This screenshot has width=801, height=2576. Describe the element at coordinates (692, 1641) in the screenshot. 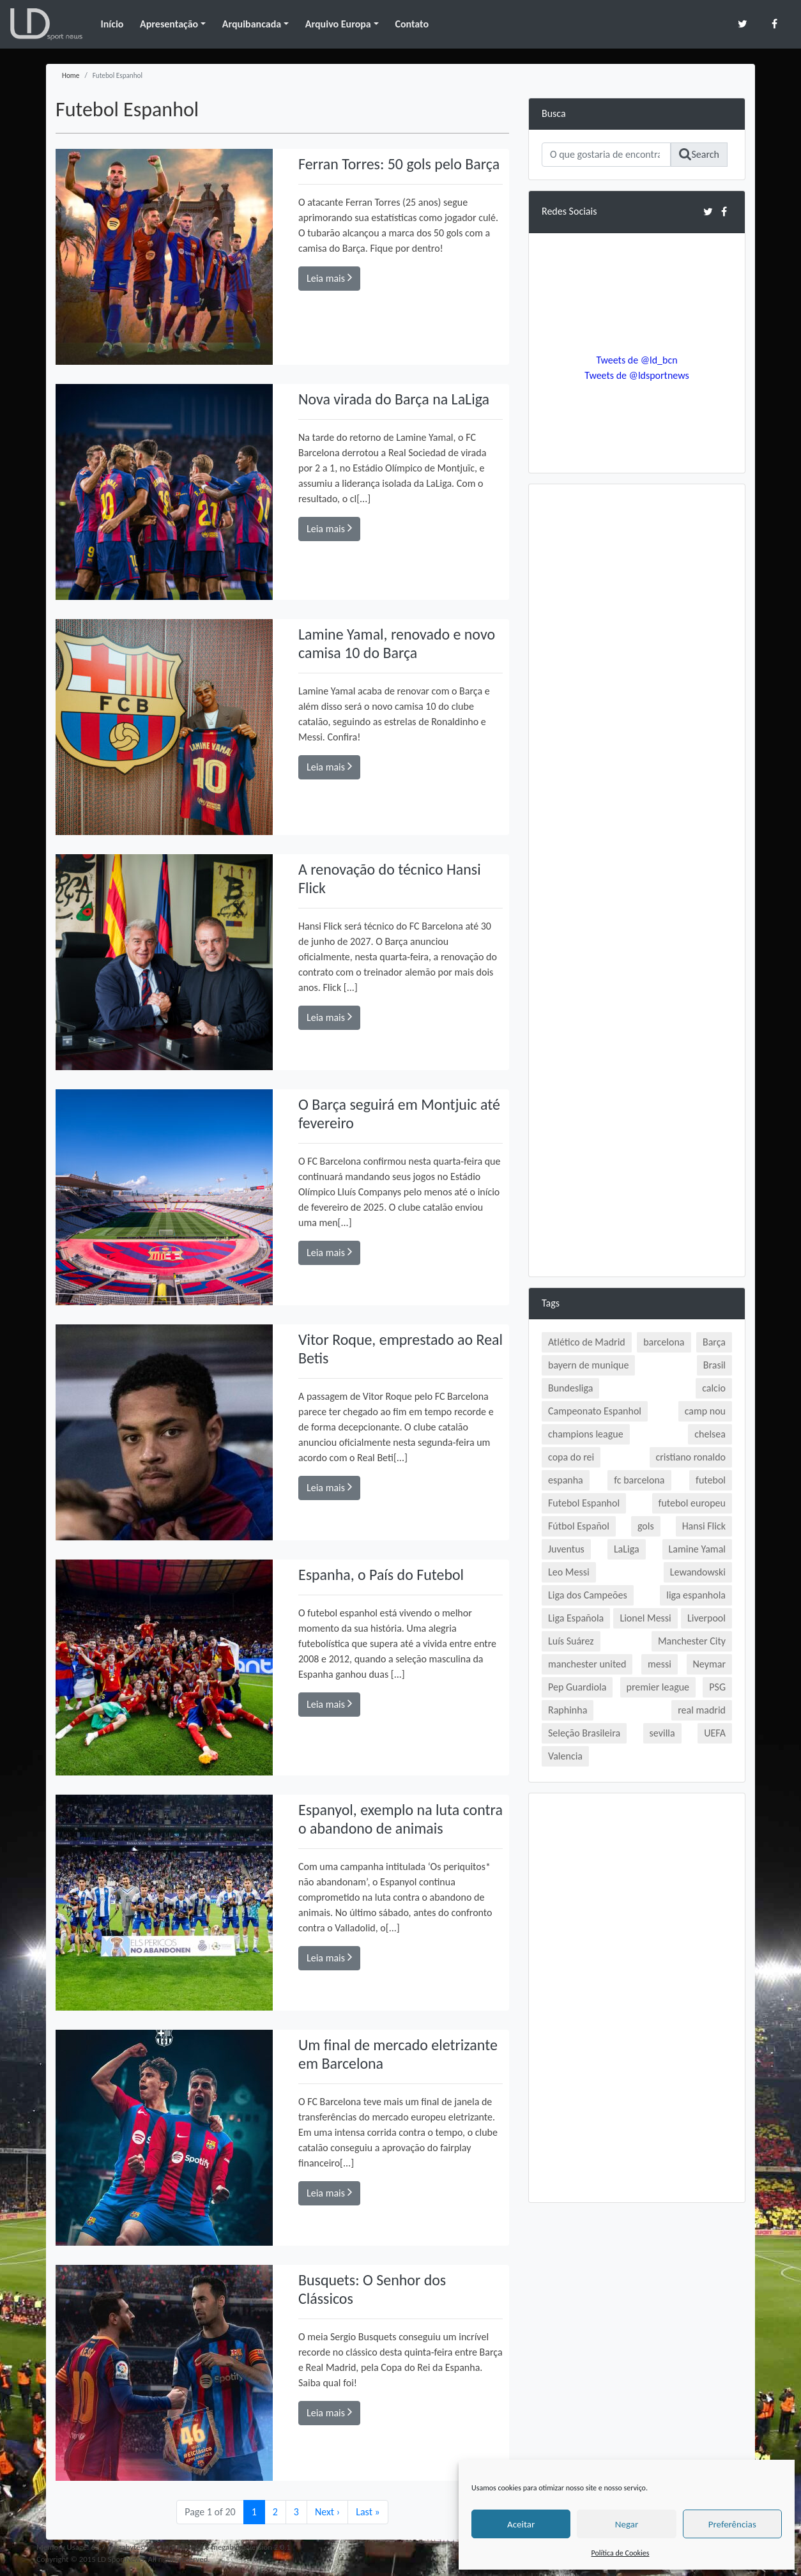

I see `Manchester City` at that location.